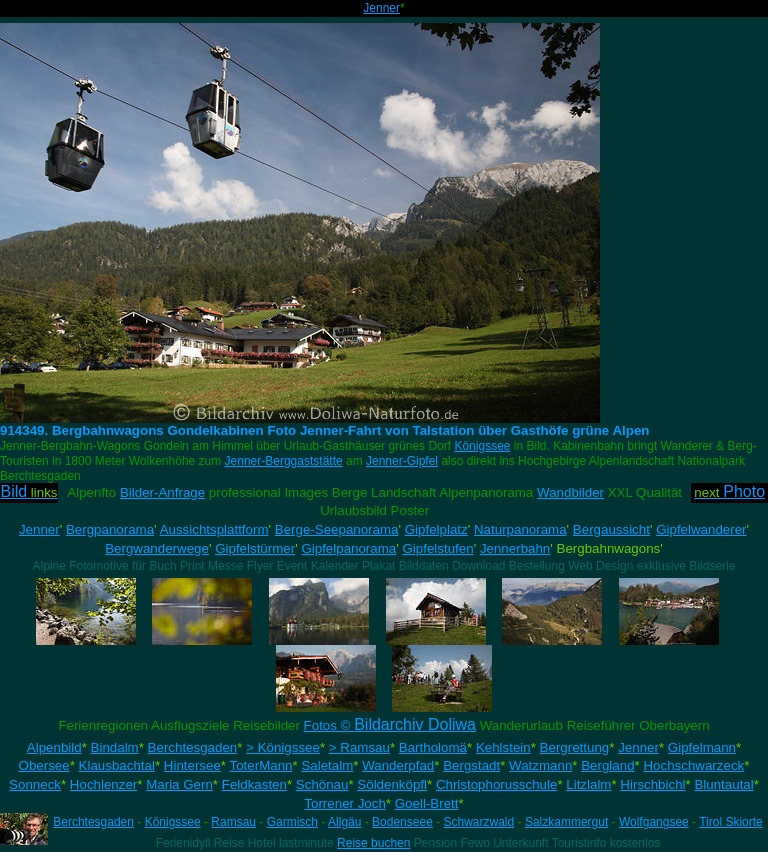 This screenshot has height=852, width=768. I want to click on Bluntautal, so click(723, 784).